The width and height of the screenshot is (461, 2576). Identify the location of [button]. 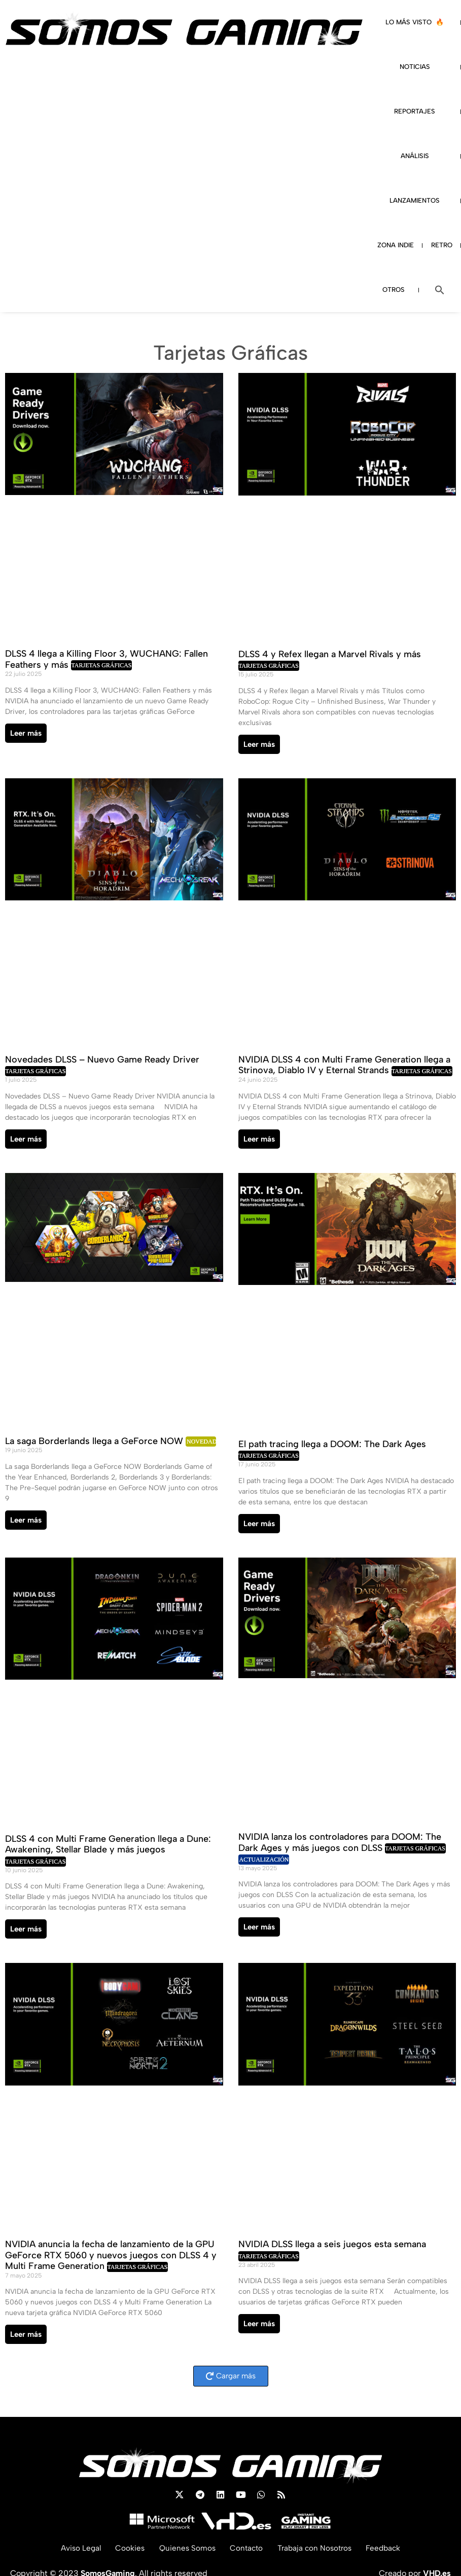
(440, 290).